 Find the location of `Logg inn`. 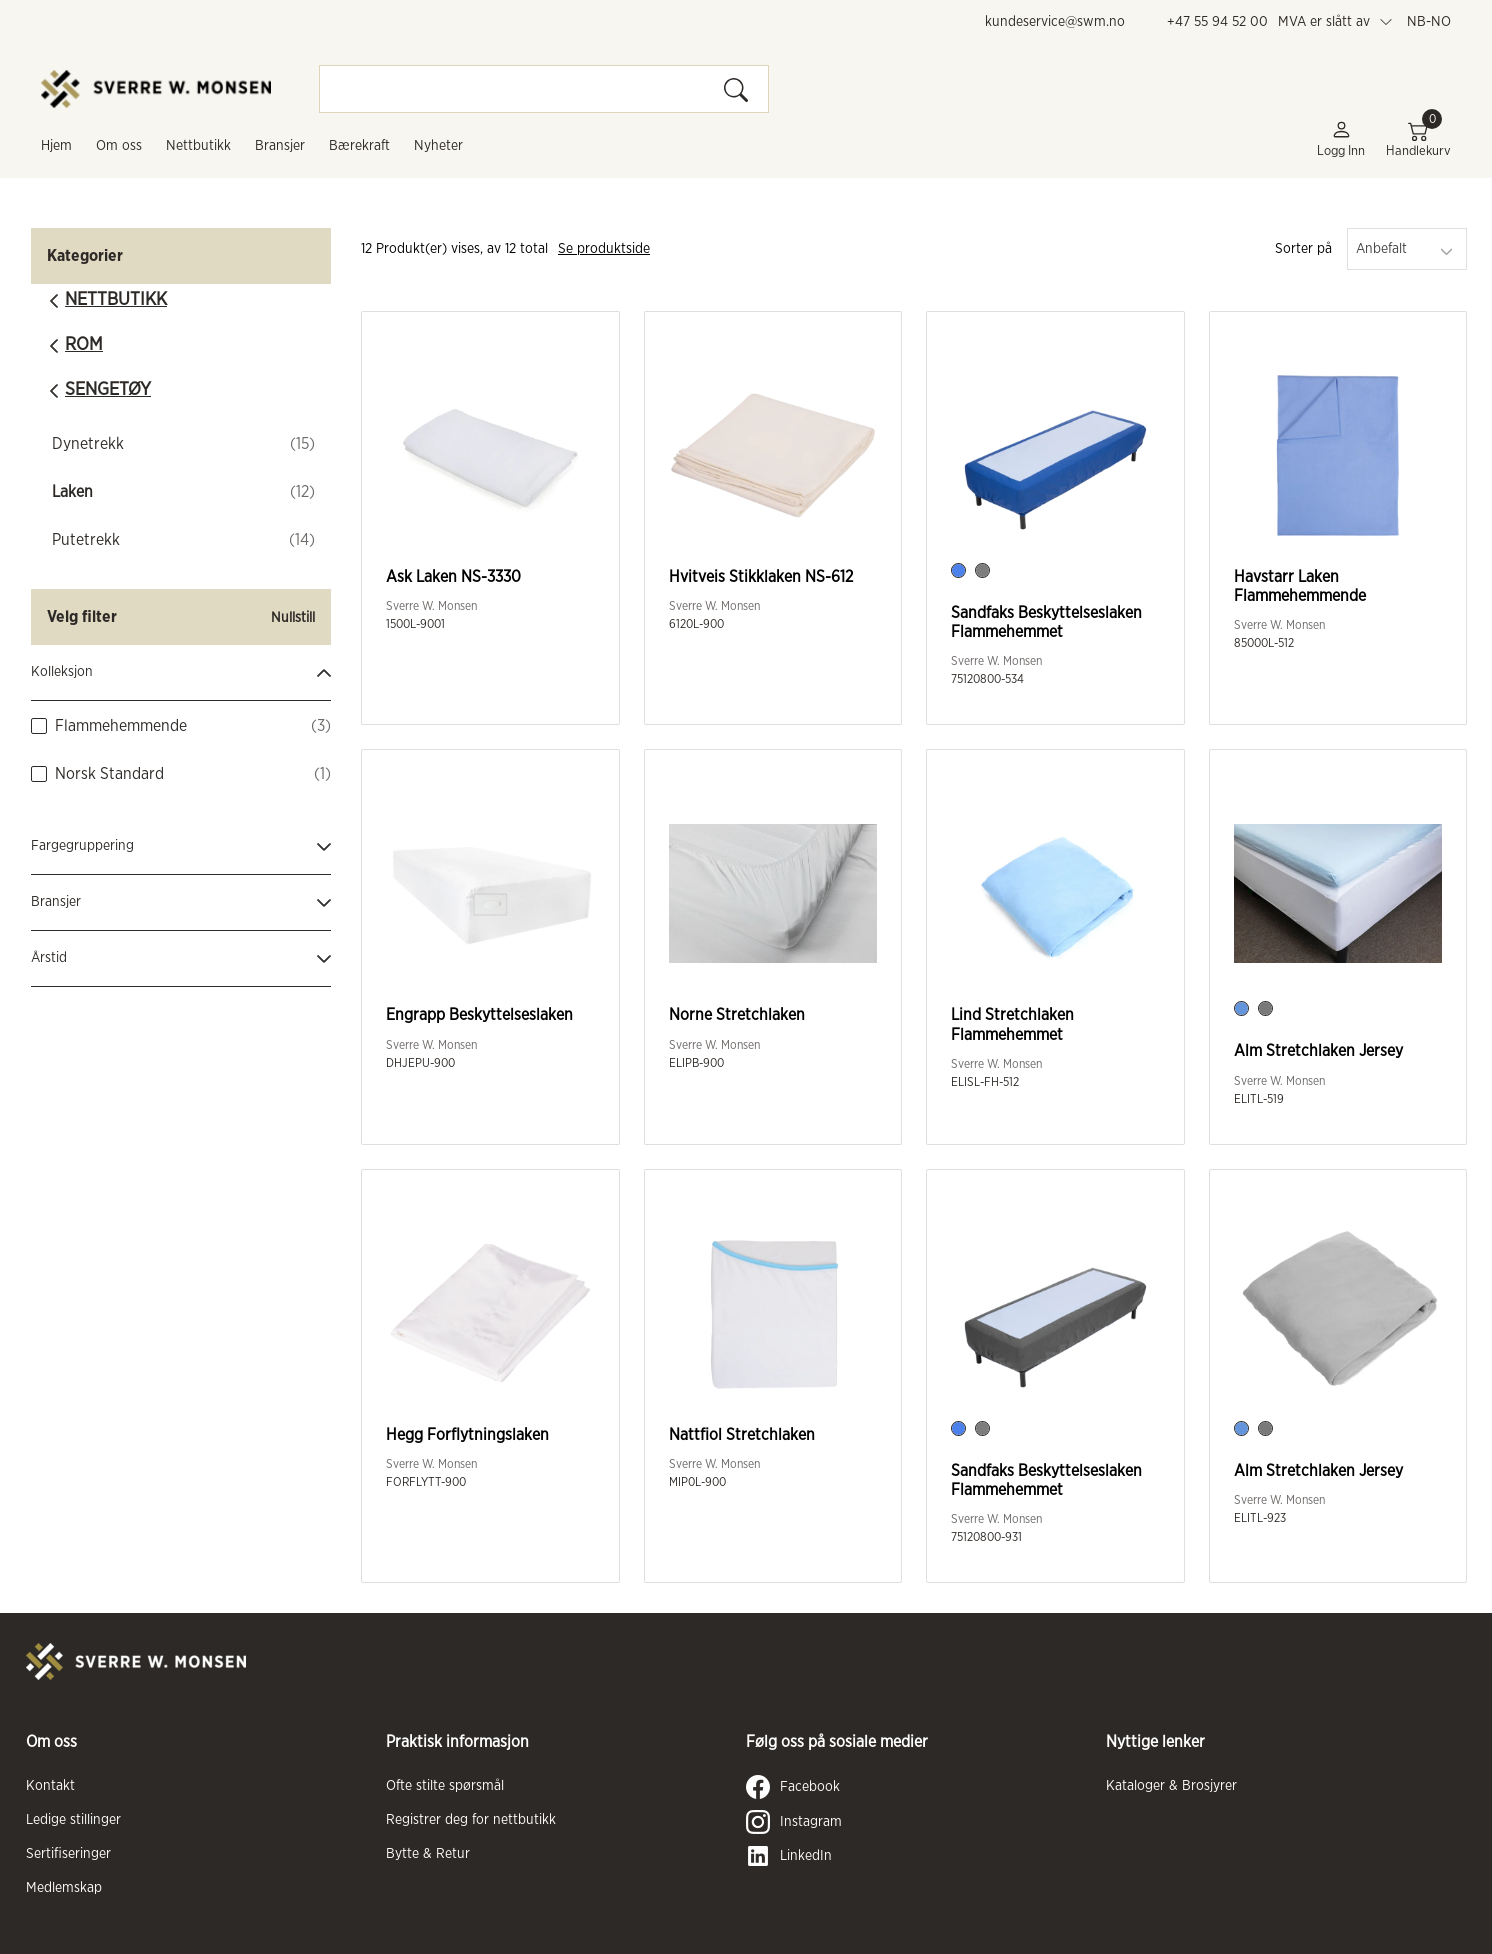

Logg inn is located at coordinates (1341, 138).